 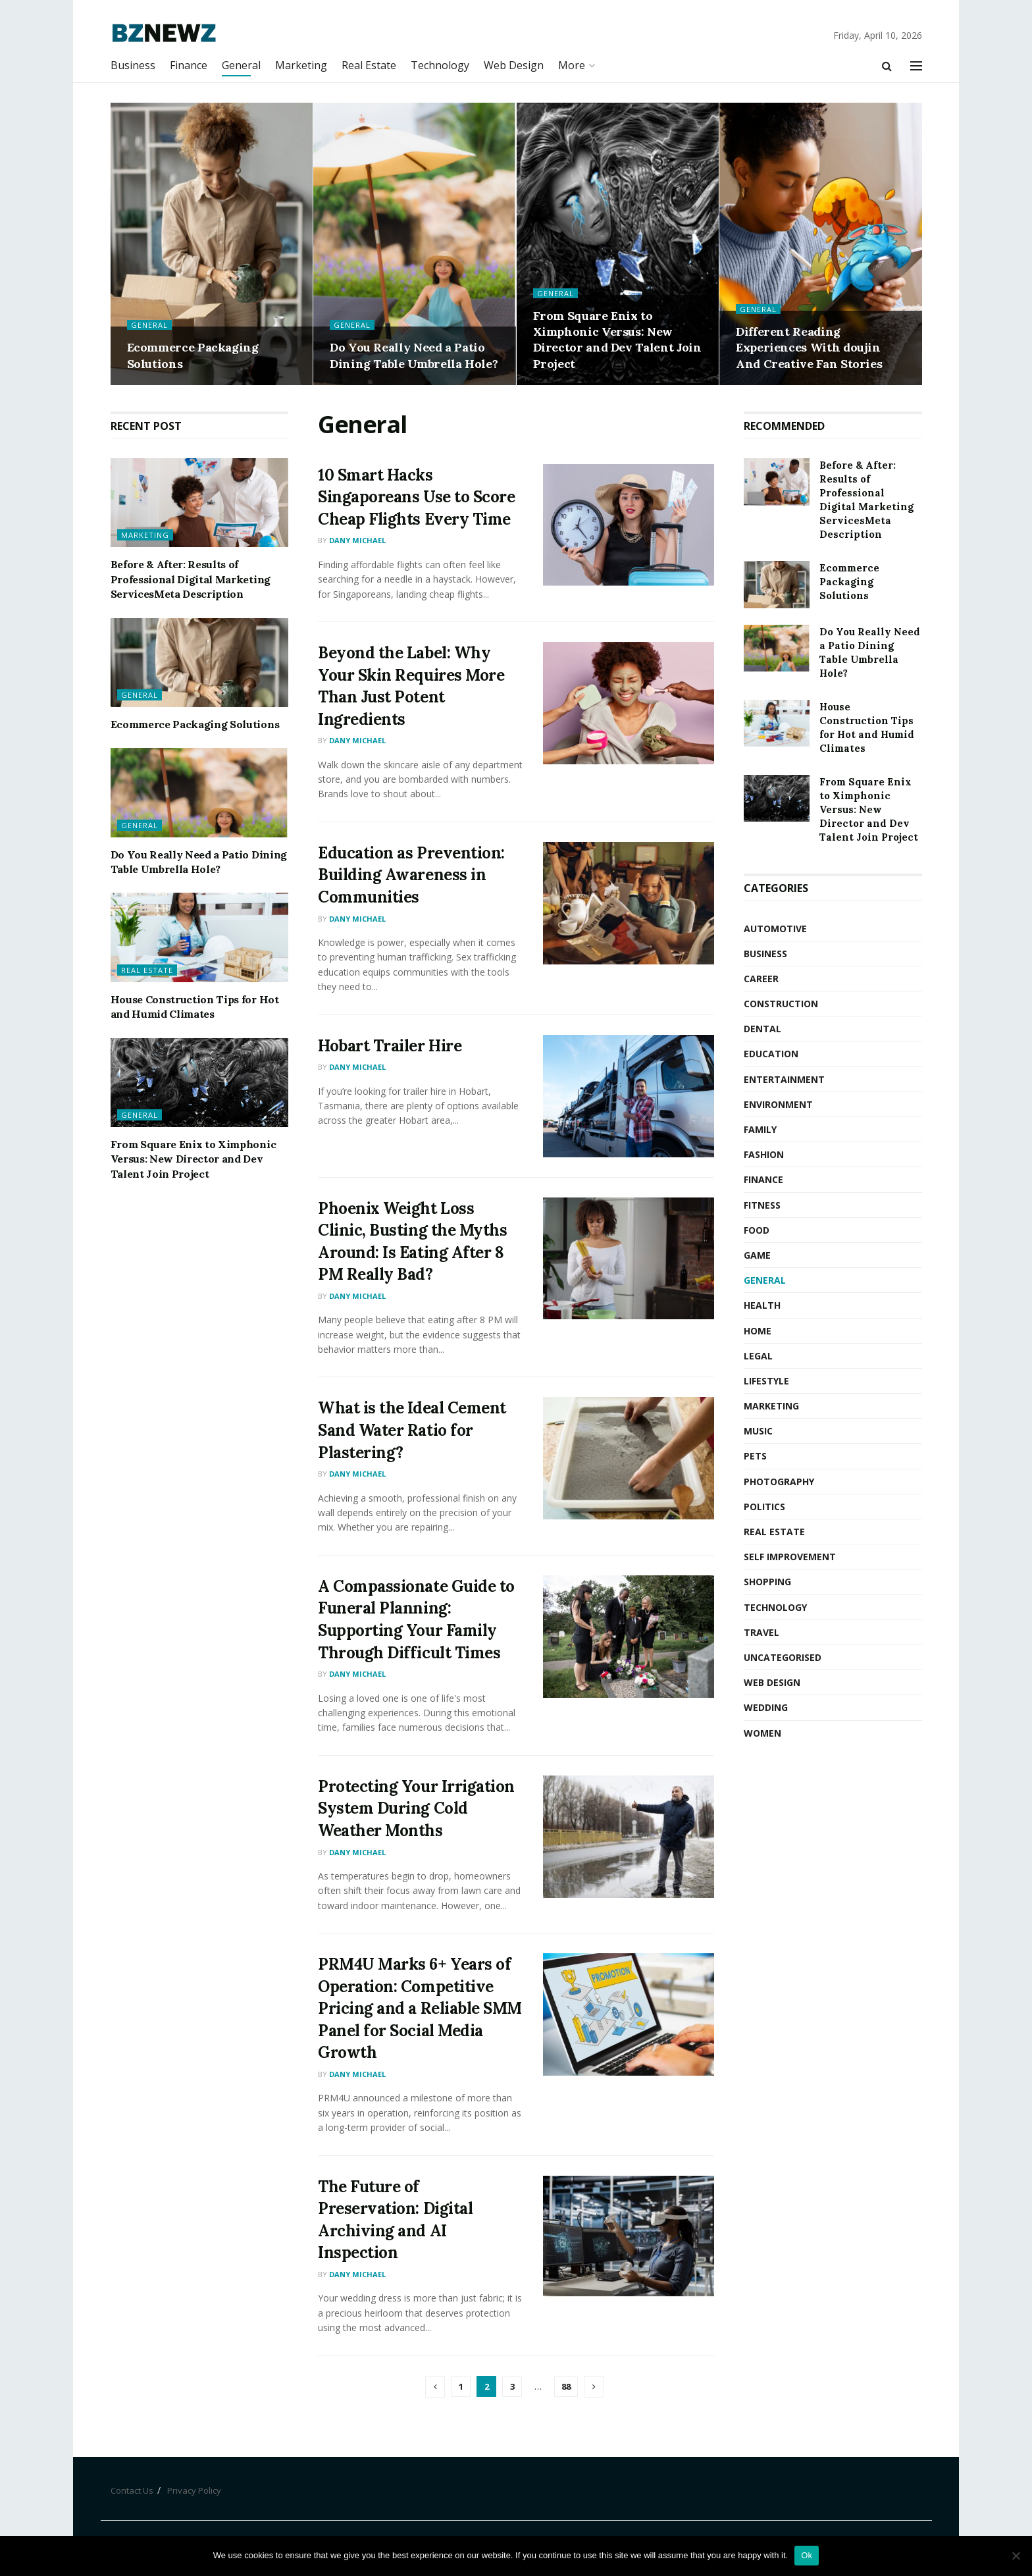 I want to click on Privacy Policy, so click(x=194, y=2490).